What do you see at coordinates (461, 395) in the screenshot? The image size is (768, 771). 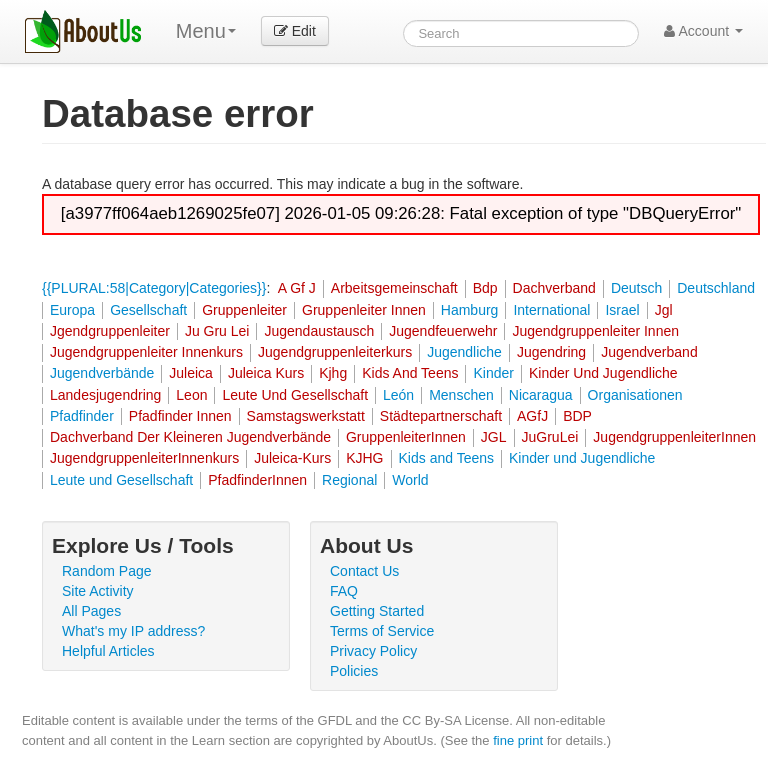 I see `Menschen` at bounding box center [461, 395].